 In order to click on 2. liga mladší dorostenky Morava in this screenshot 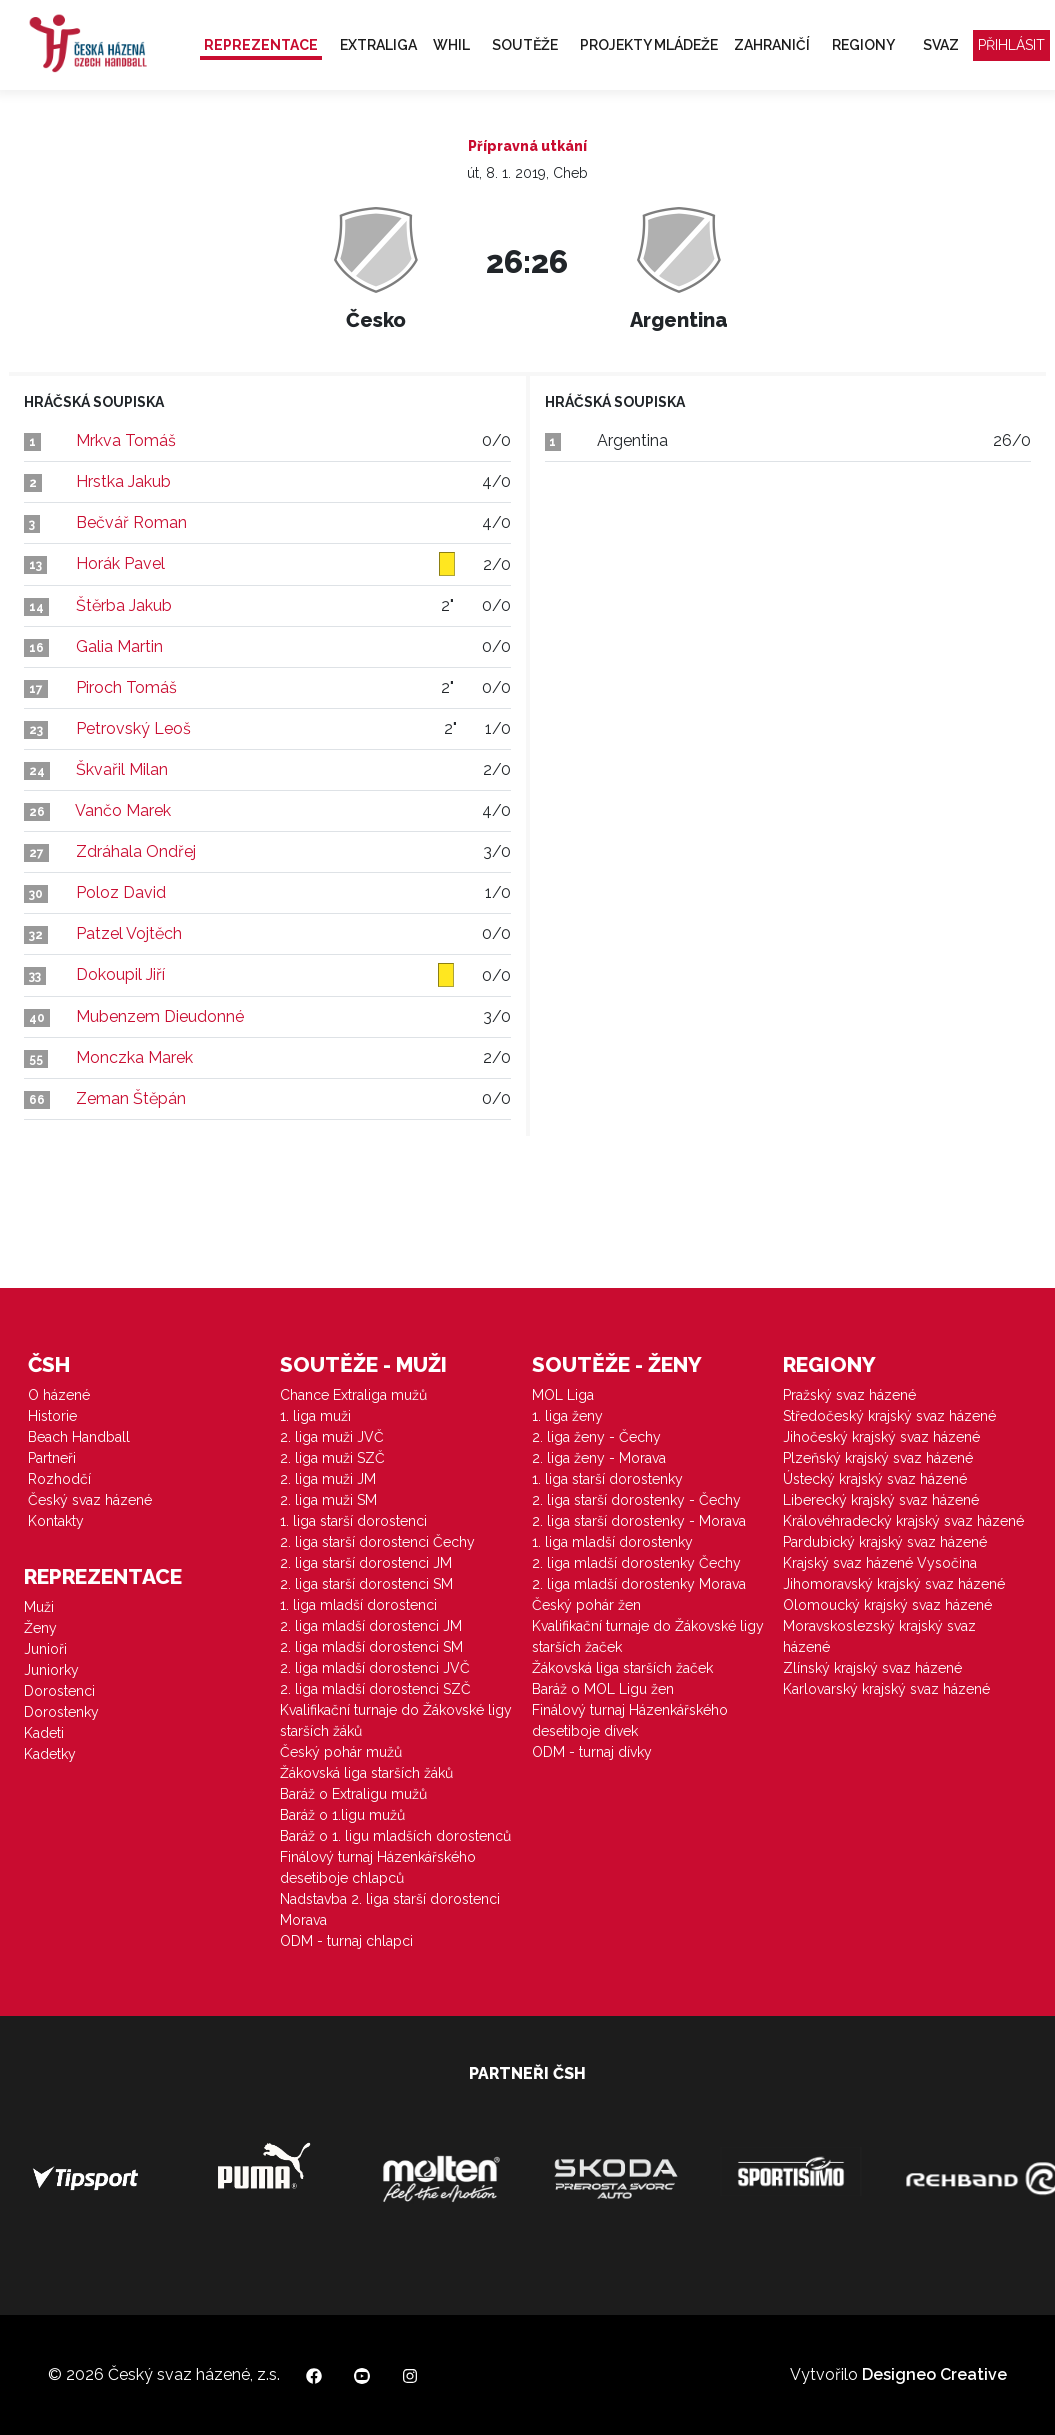, I will do `click(639, 1584)`.